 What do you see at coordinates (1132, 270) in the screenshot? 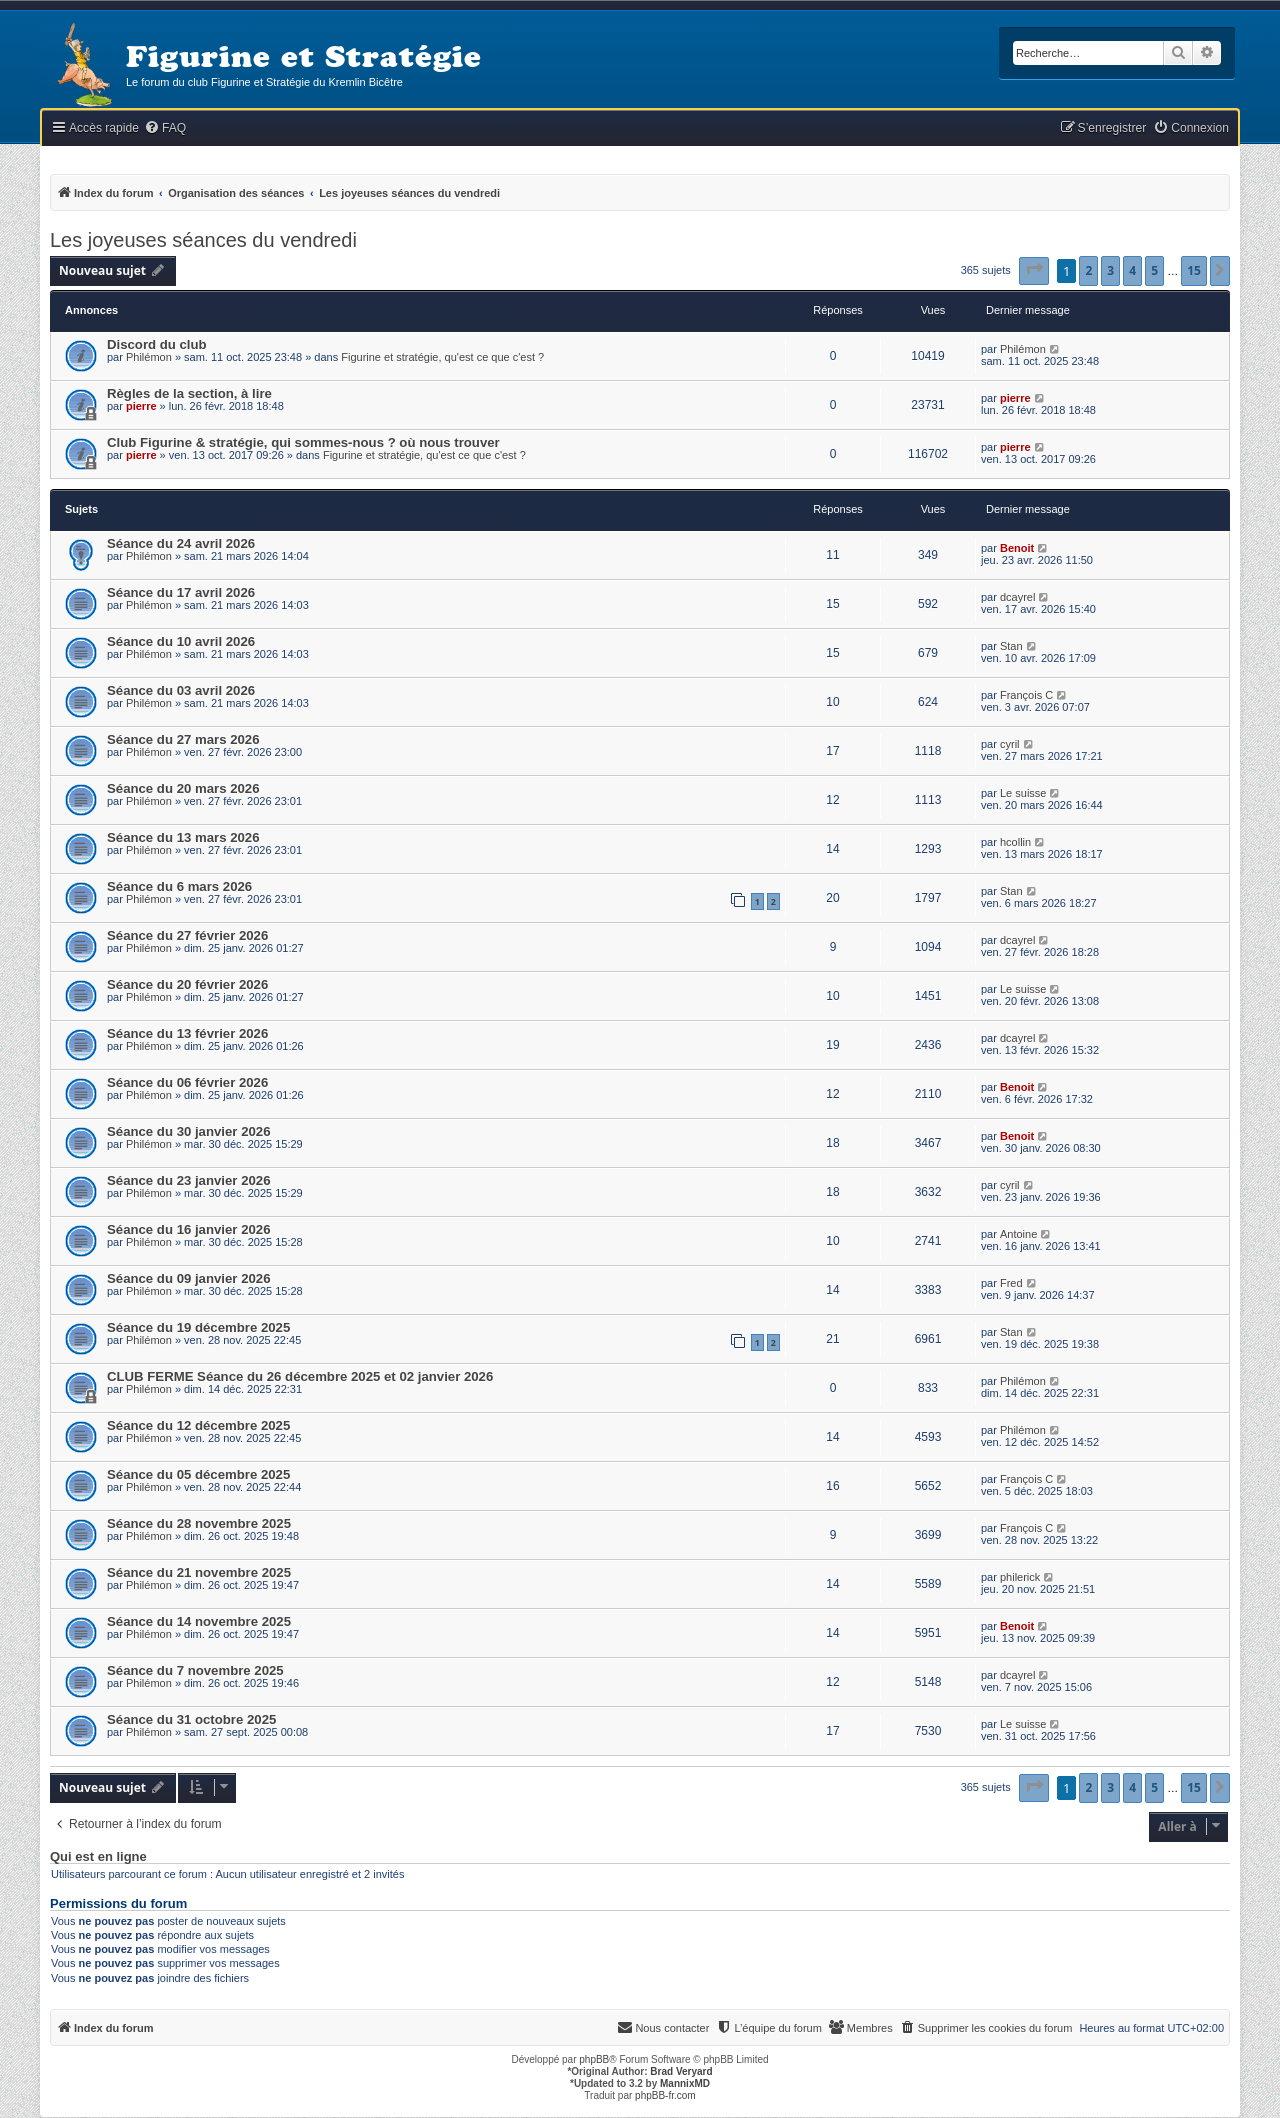
I see `4 [button]` at bounding box center [1132, 270].